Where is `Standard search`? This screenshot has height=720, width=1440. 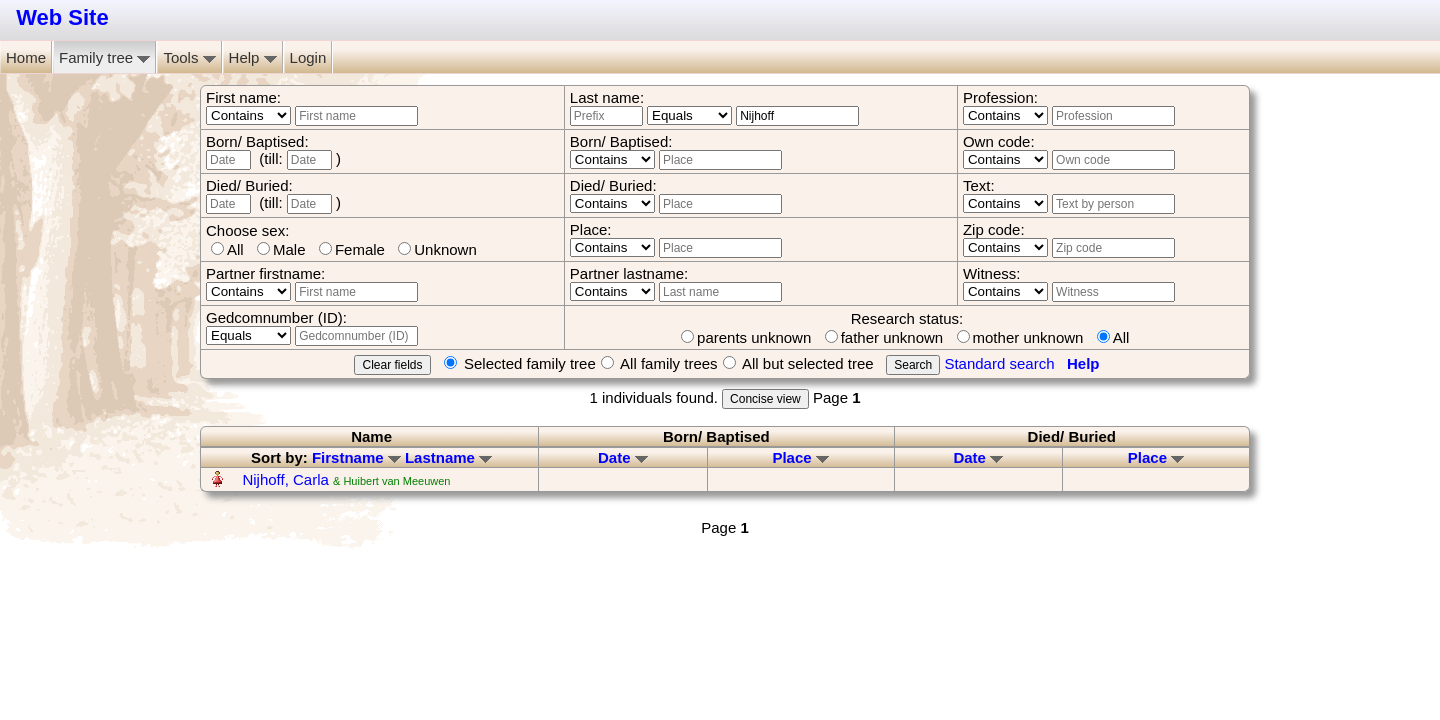 Standard search is located at coordinates (999, 363).